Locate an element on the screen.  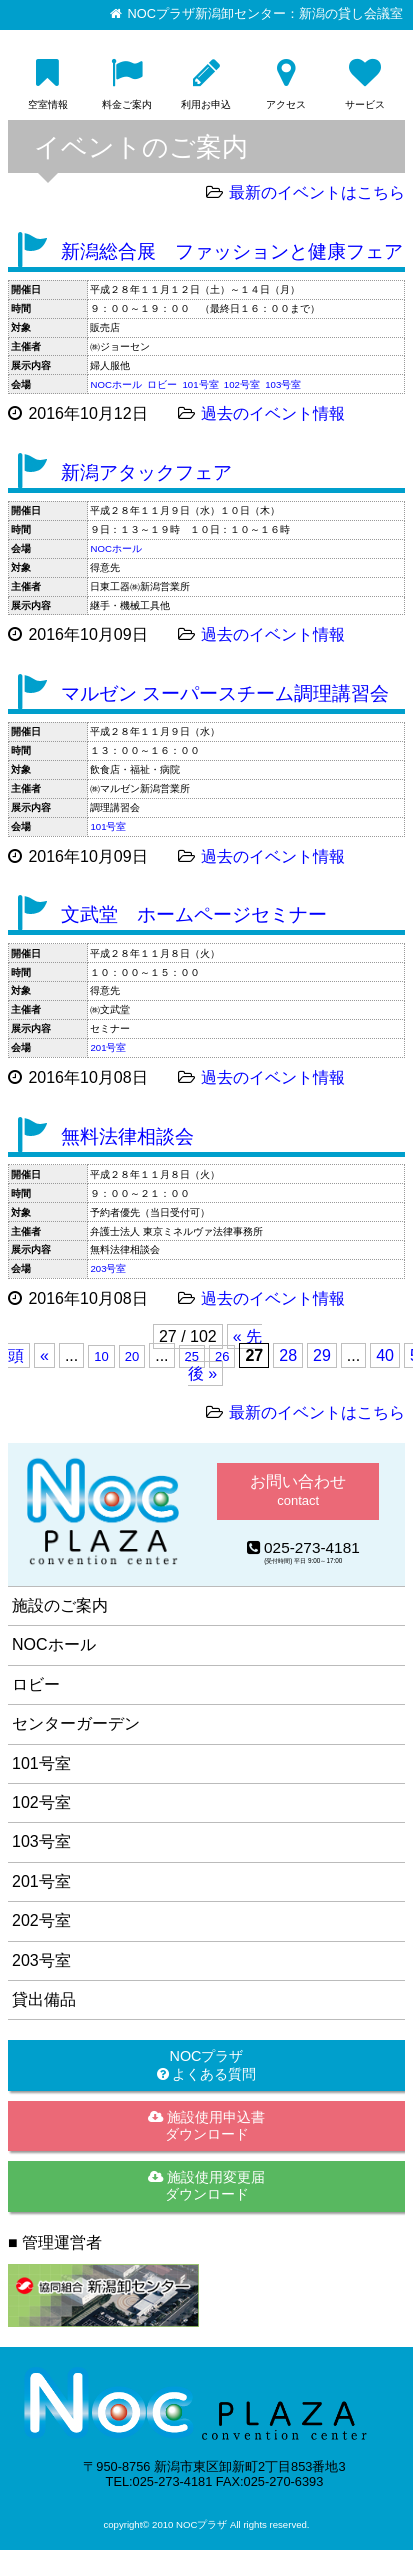
施設使用申込書ダウンロード is located at coordinates (206, 2125).